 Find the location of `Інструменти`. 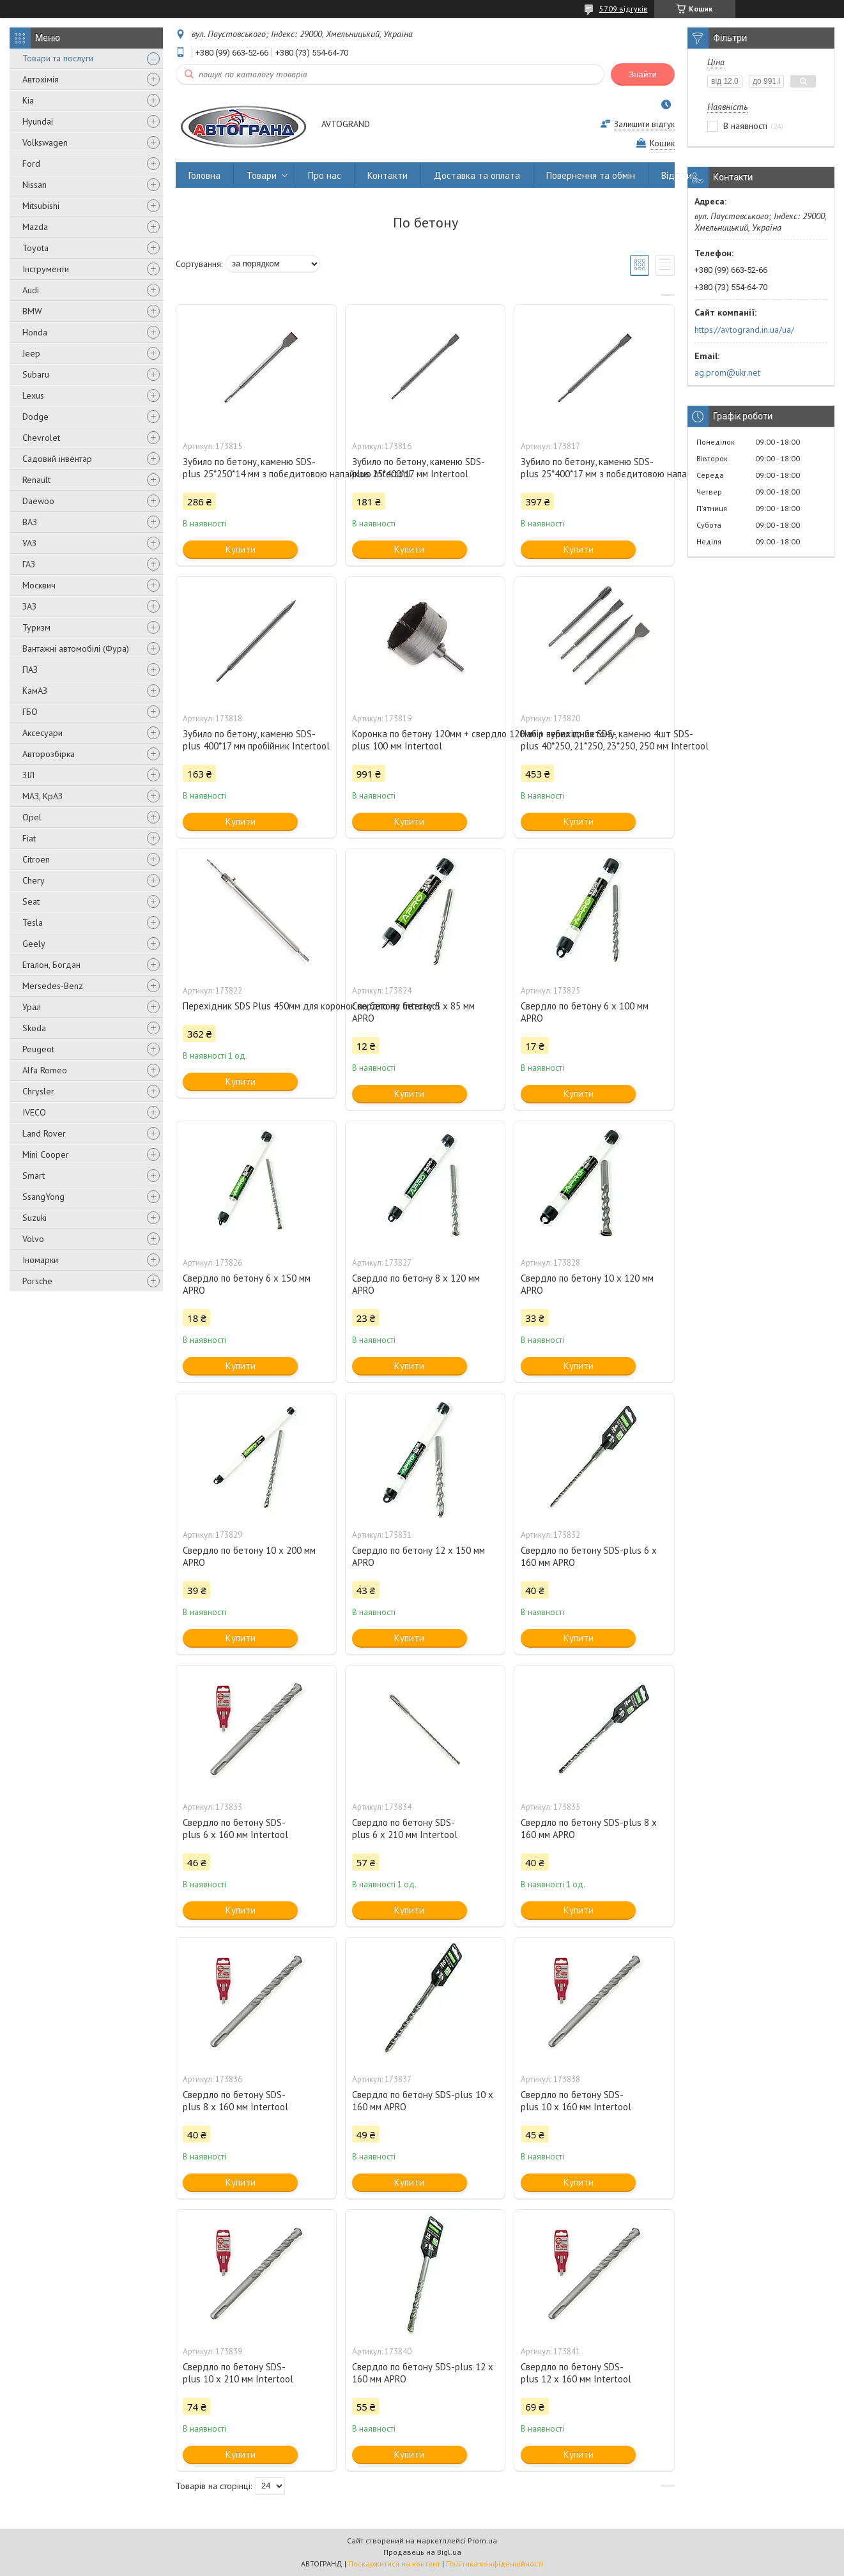

Інструменти is located at coordinates (45, 269).